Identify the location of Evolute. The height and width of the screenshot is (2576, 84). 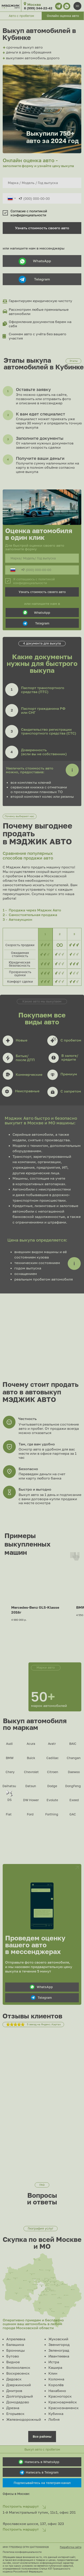
(52, 1800).